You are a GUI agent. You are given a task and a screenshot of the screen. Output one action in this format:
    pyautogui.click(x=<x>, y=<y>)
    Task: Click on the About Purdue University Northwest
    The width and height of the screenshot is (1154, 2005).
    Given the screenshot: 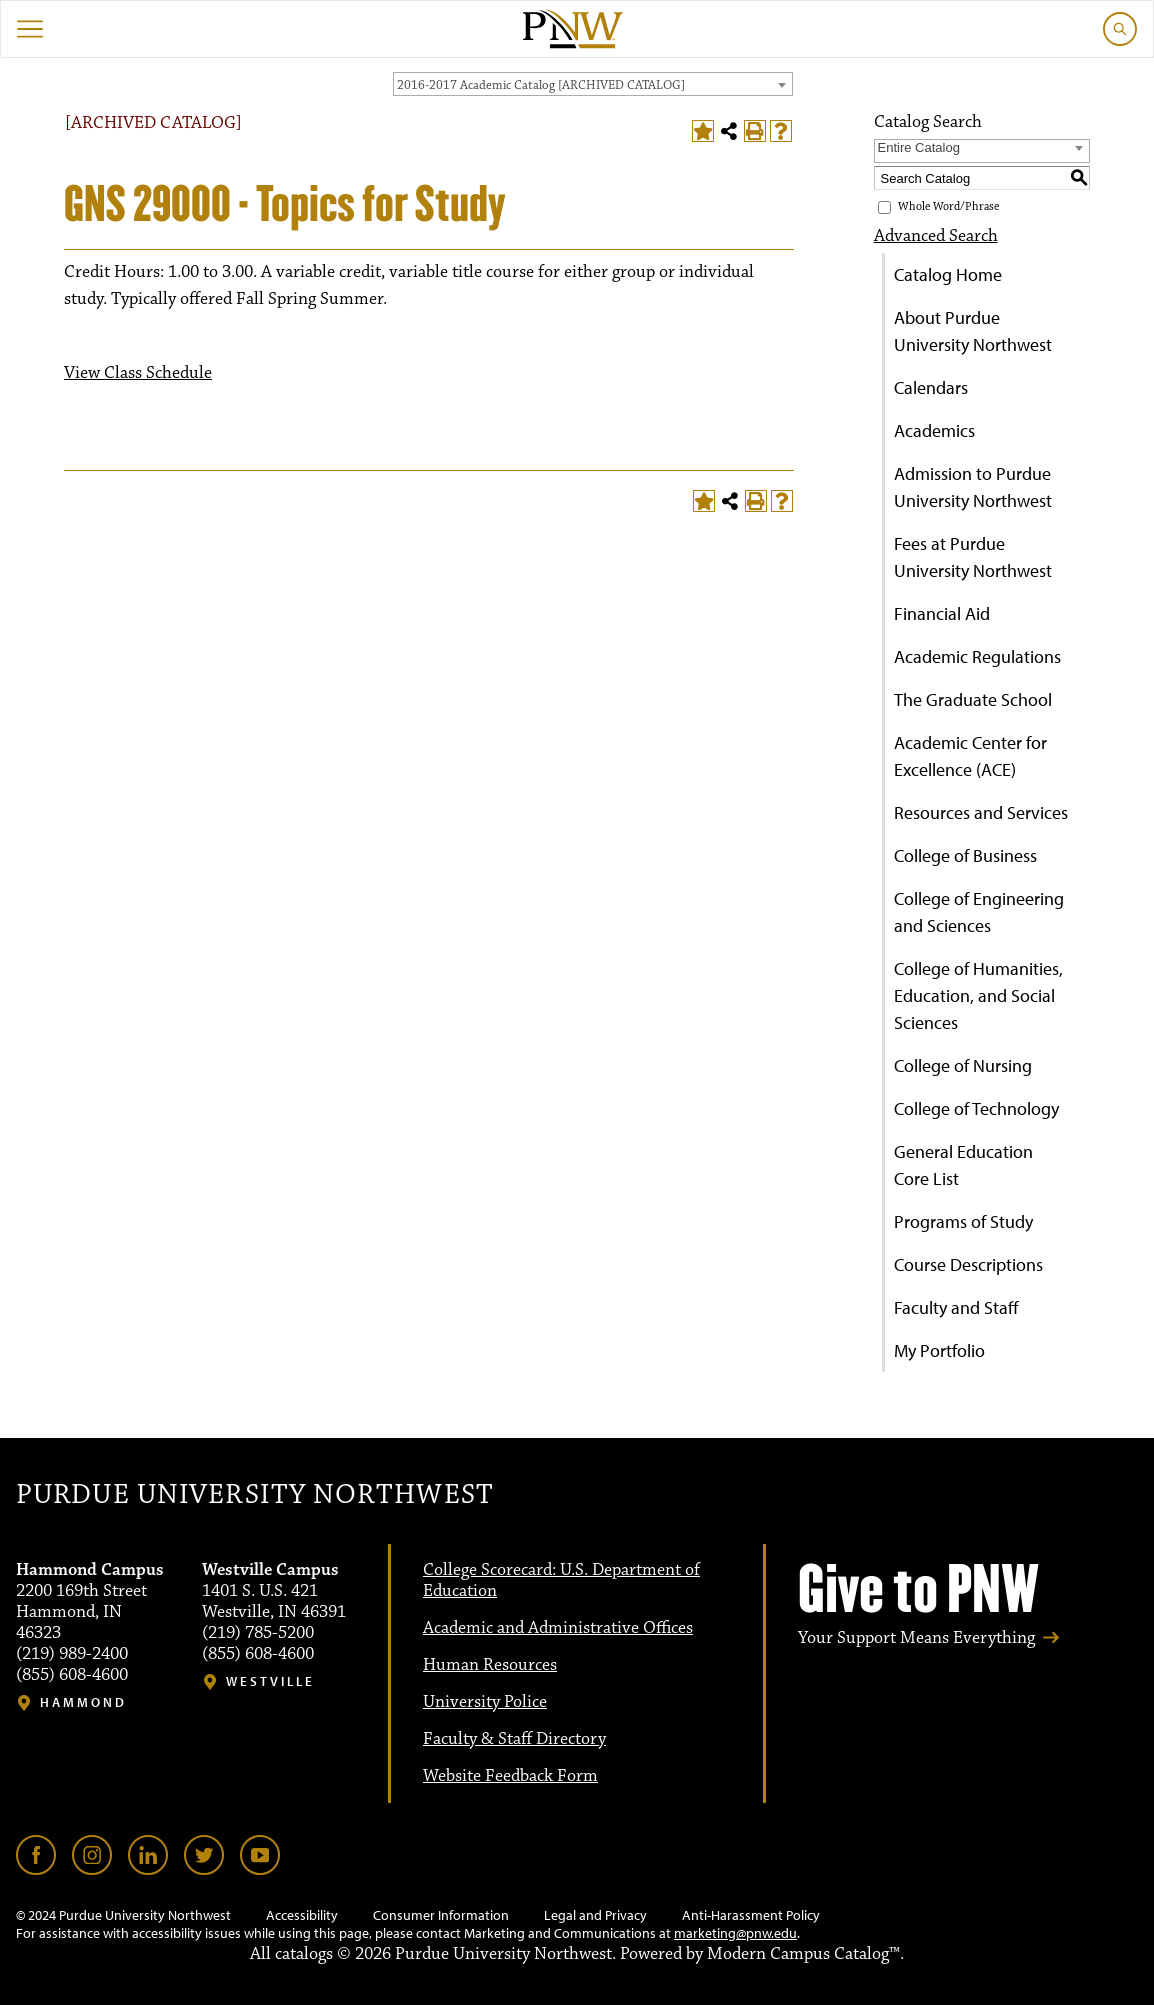 What is the action you would take?
    pyautogui.click(x=973, y=331)
    